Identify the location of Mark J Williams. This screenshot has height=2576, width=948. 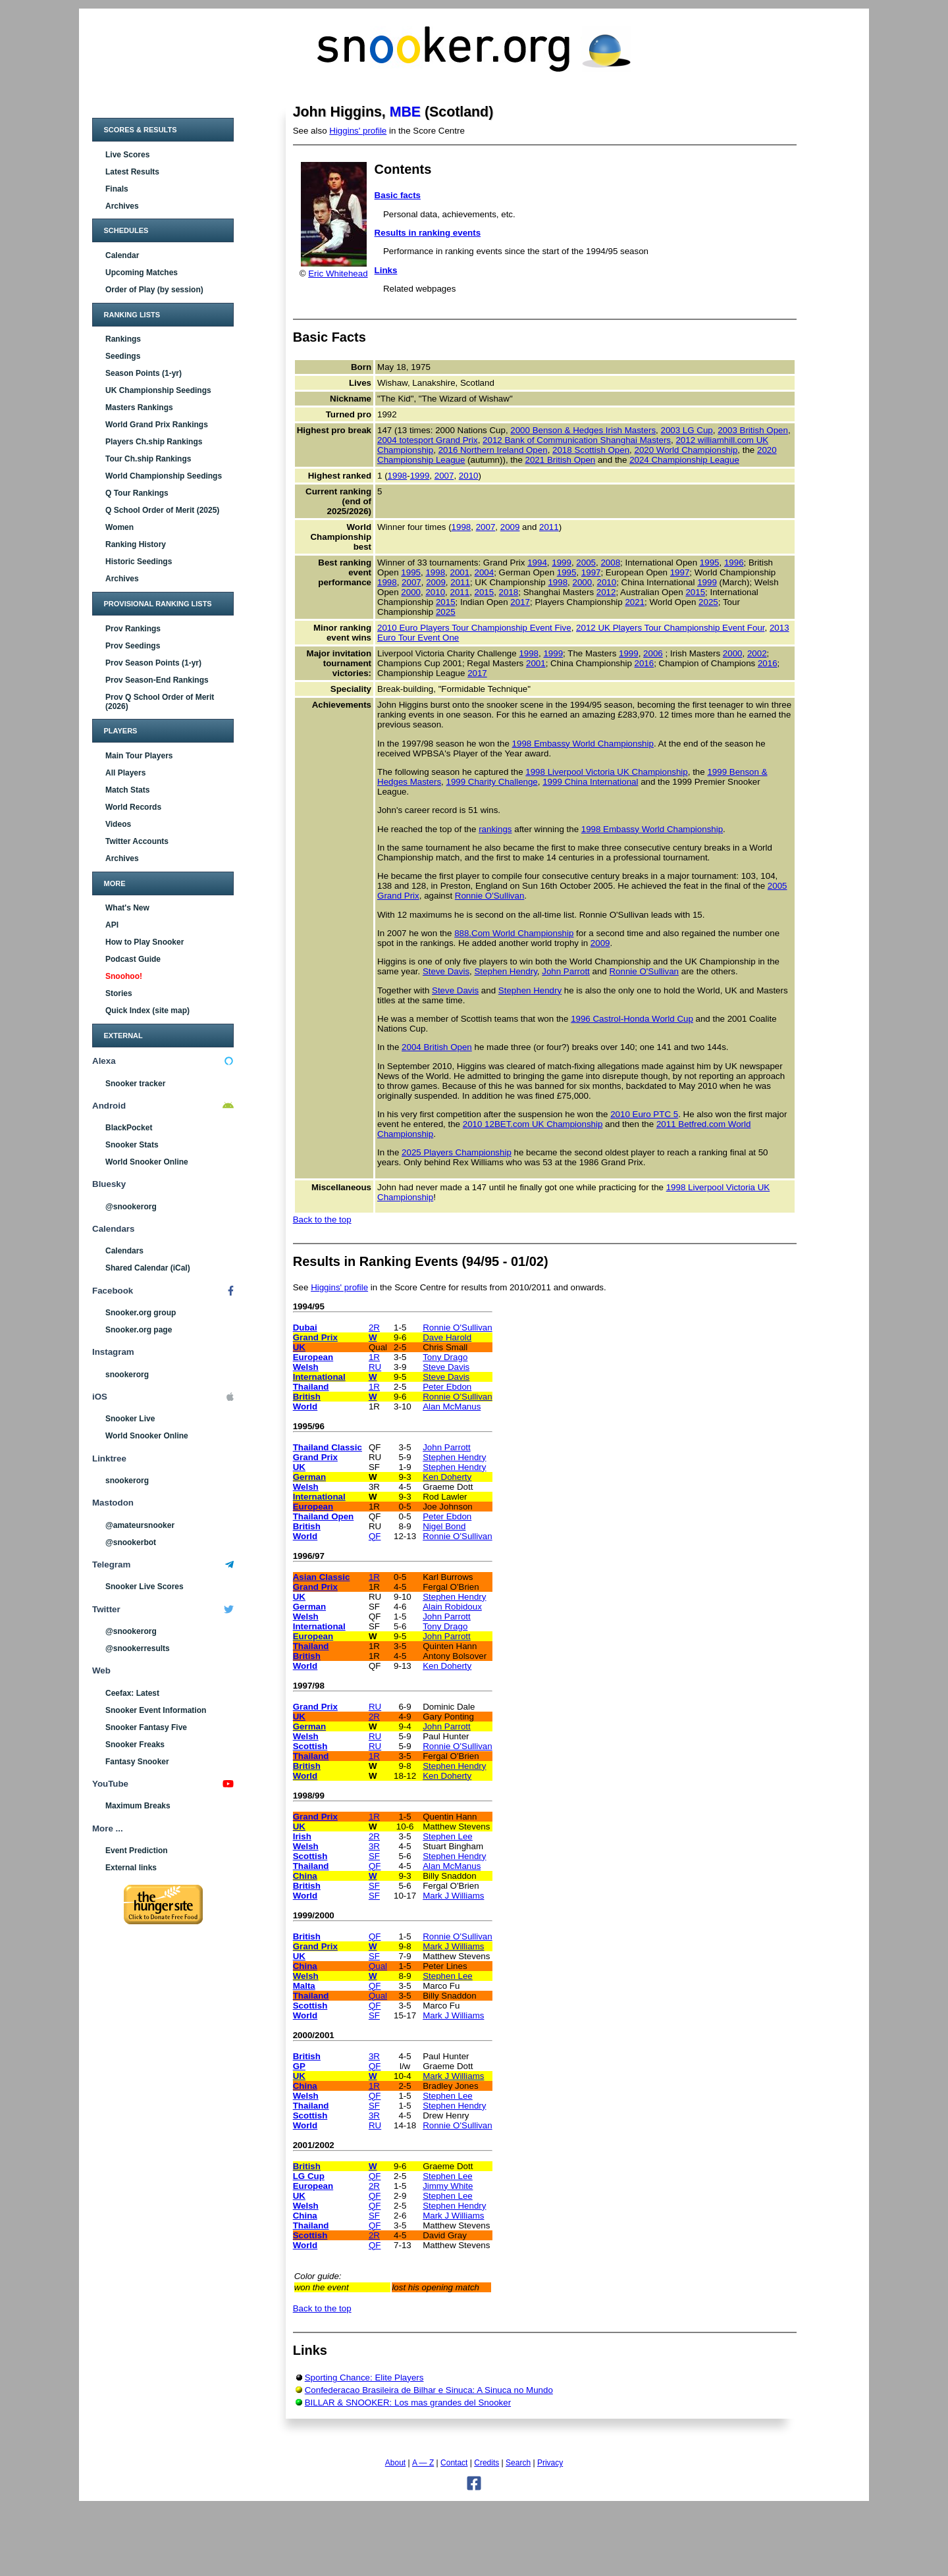
(453, 1896).